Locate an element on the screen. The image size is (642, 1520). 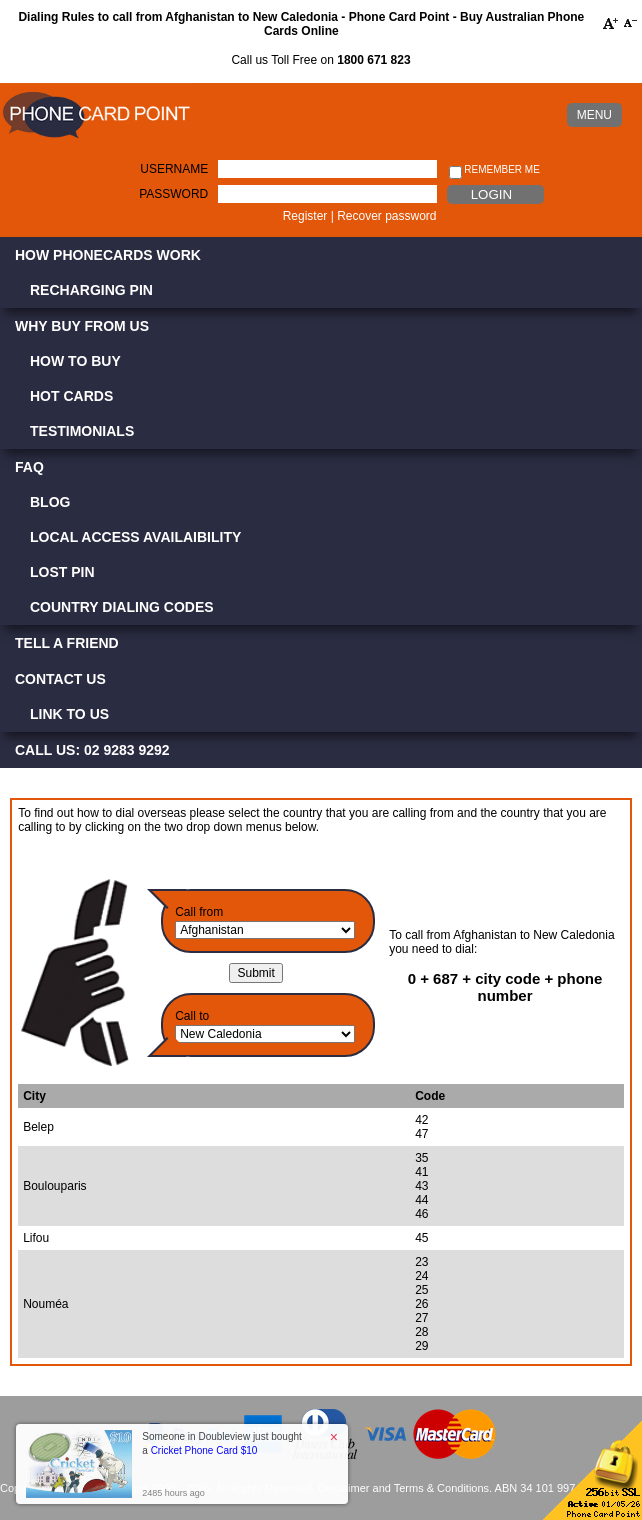
Contact Us is located at coordinates (60, 679).